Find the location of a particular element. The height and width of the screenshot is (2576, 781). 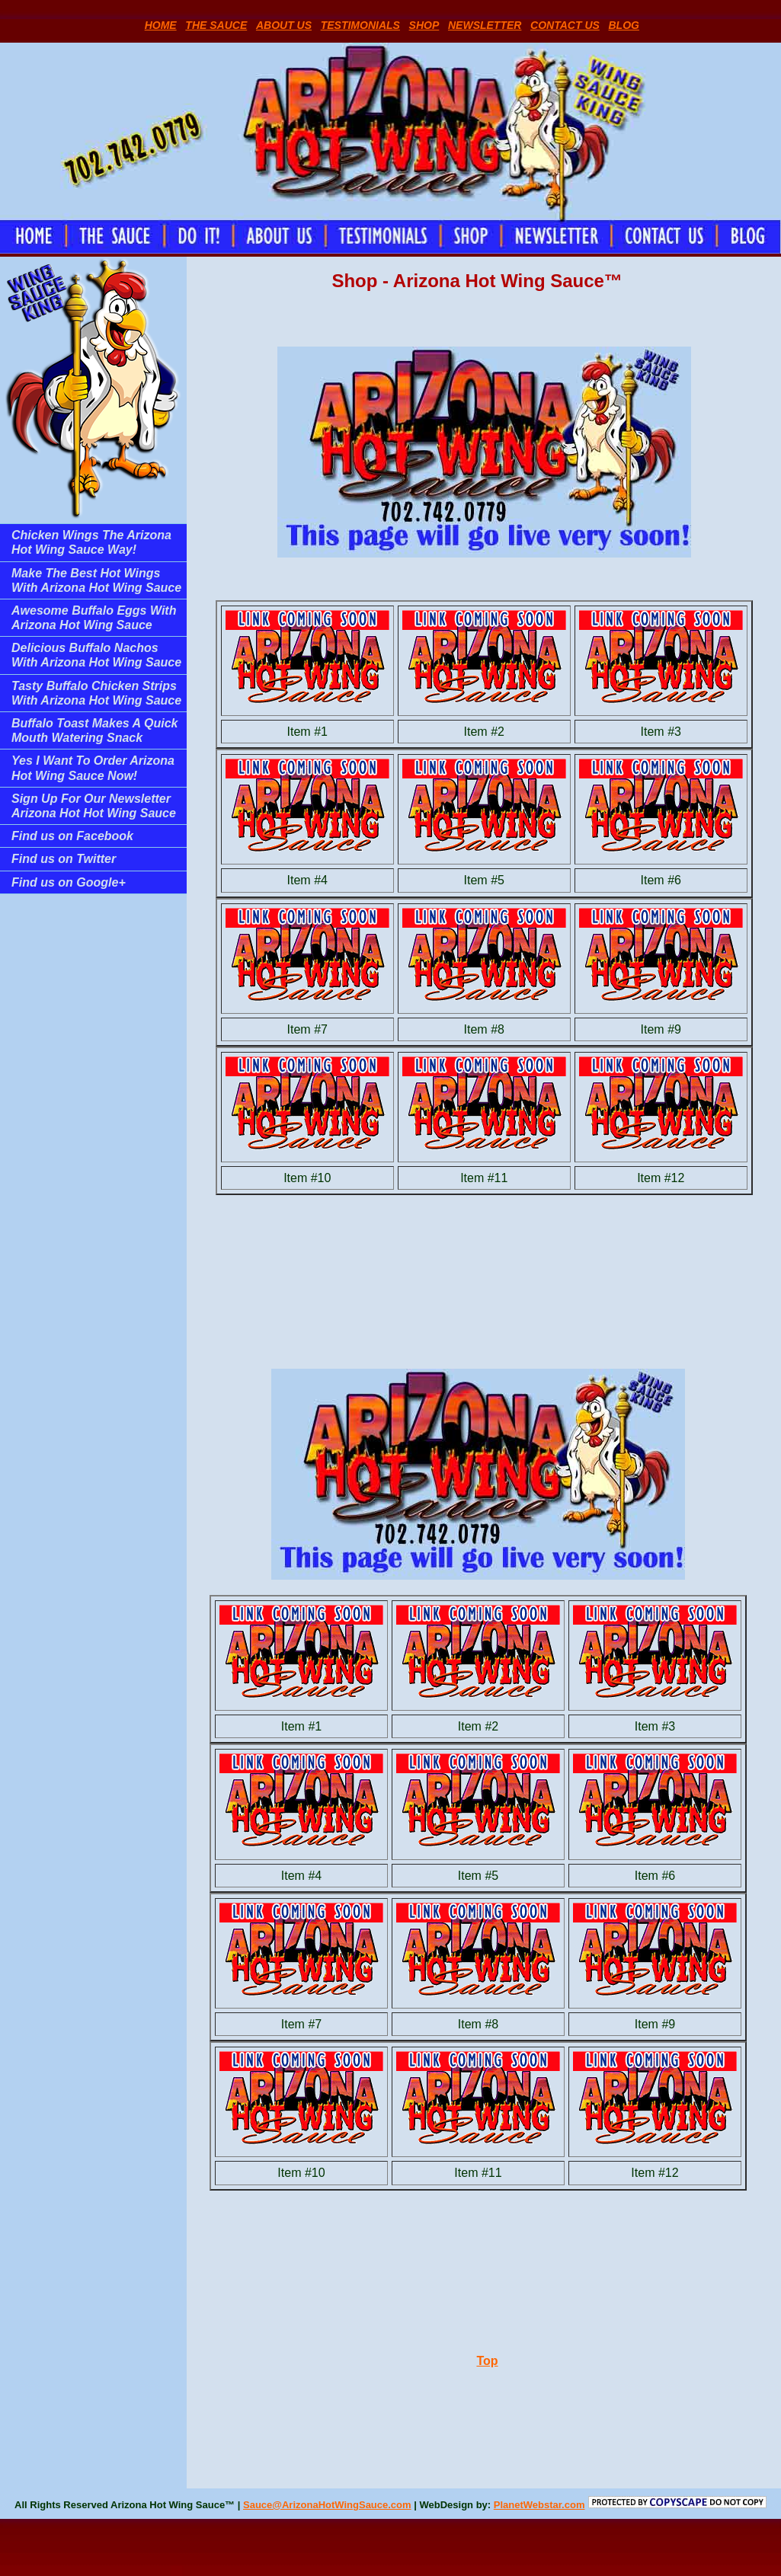

CONTACT US is located at coordinates (565, 25).